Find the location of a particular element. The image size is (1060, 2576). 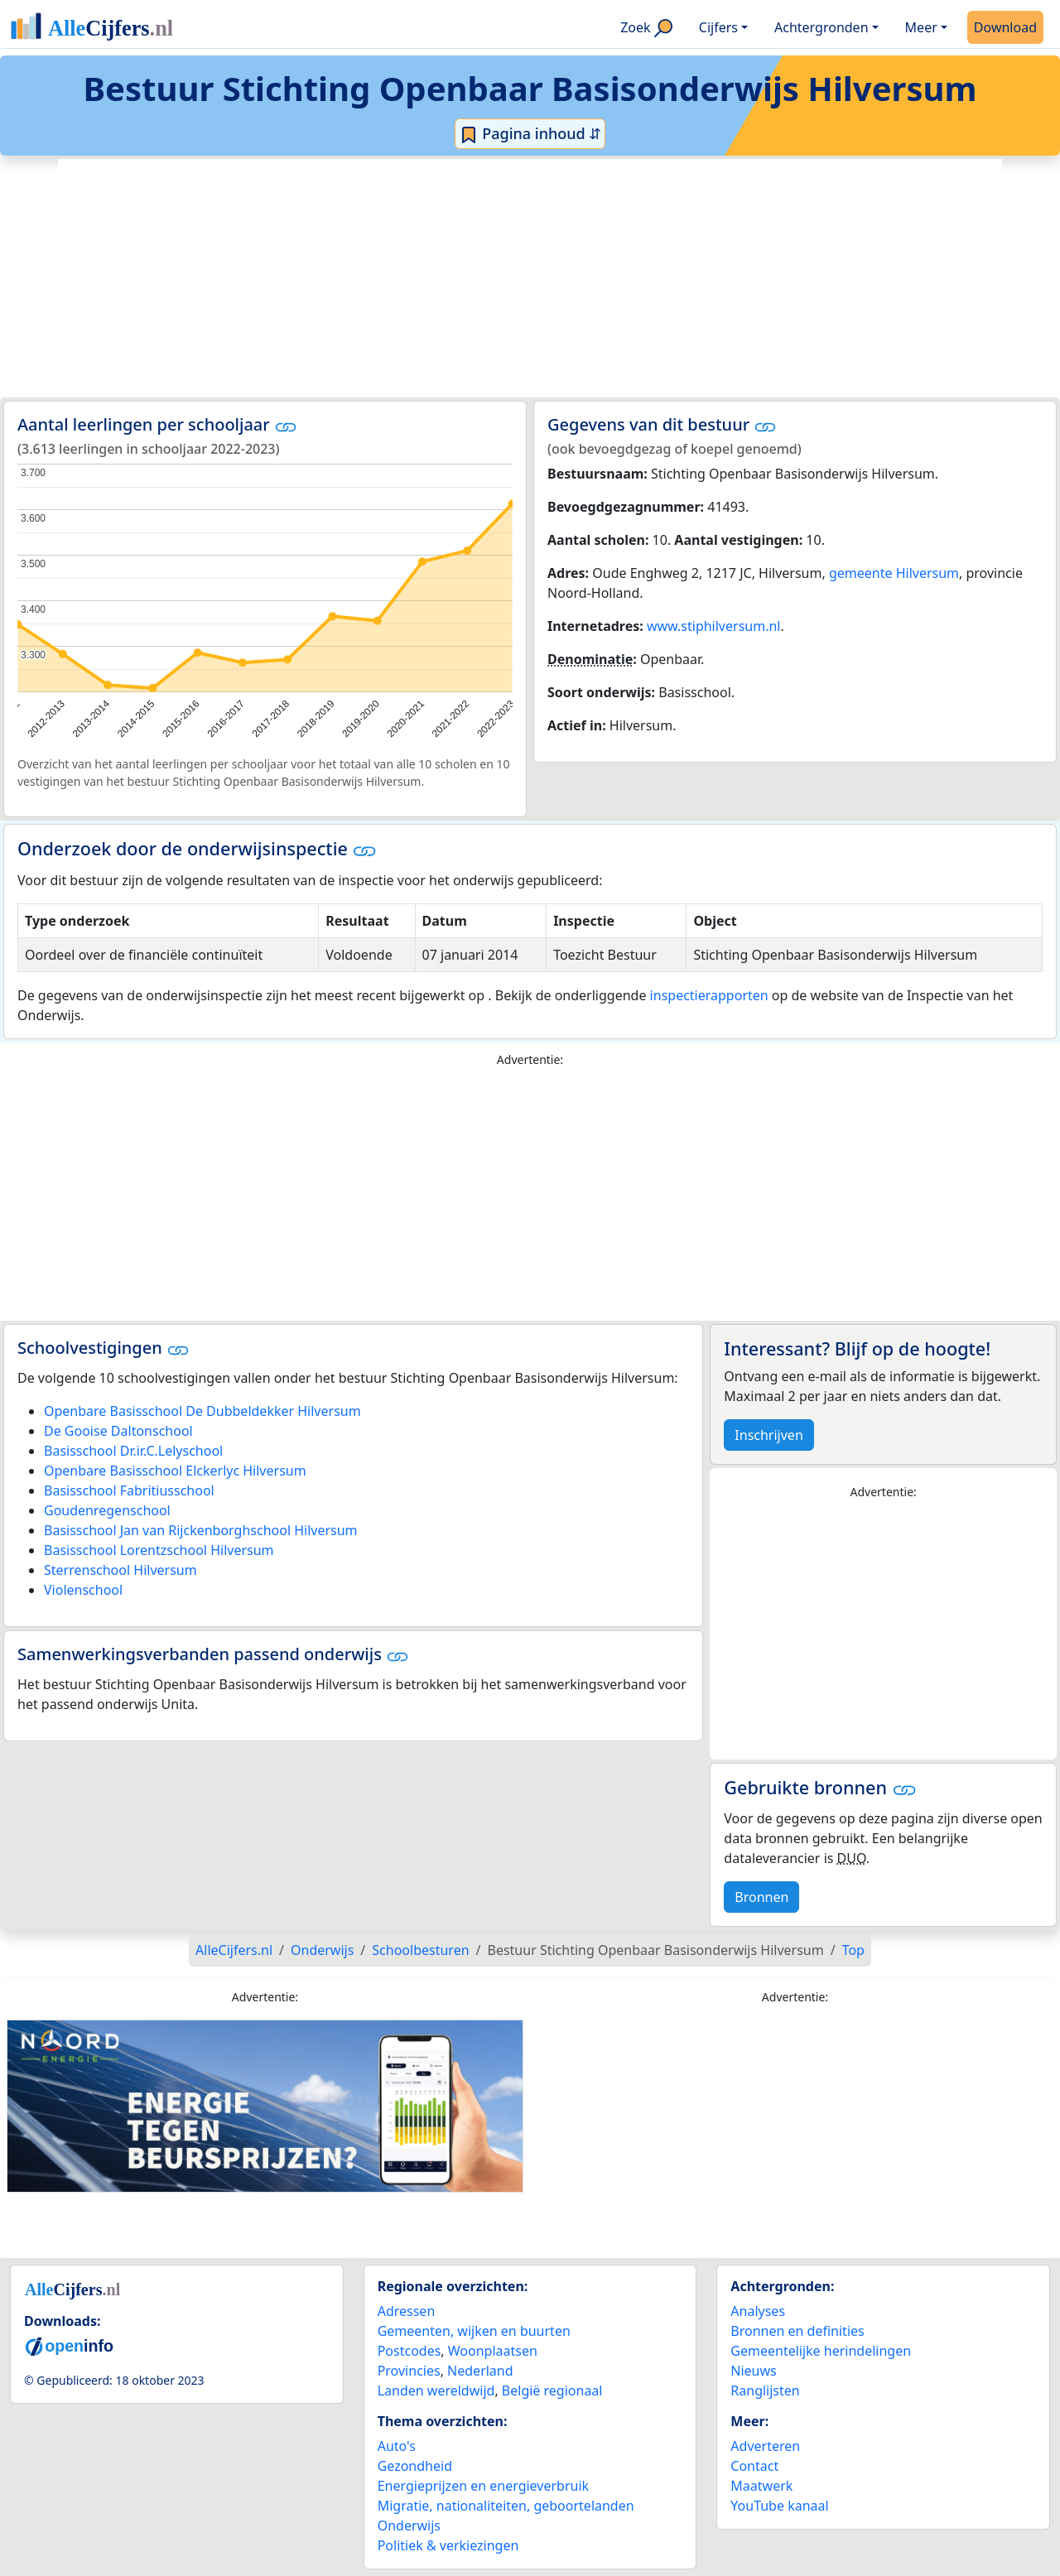

Nederland is located at coordinates (480, 2371).